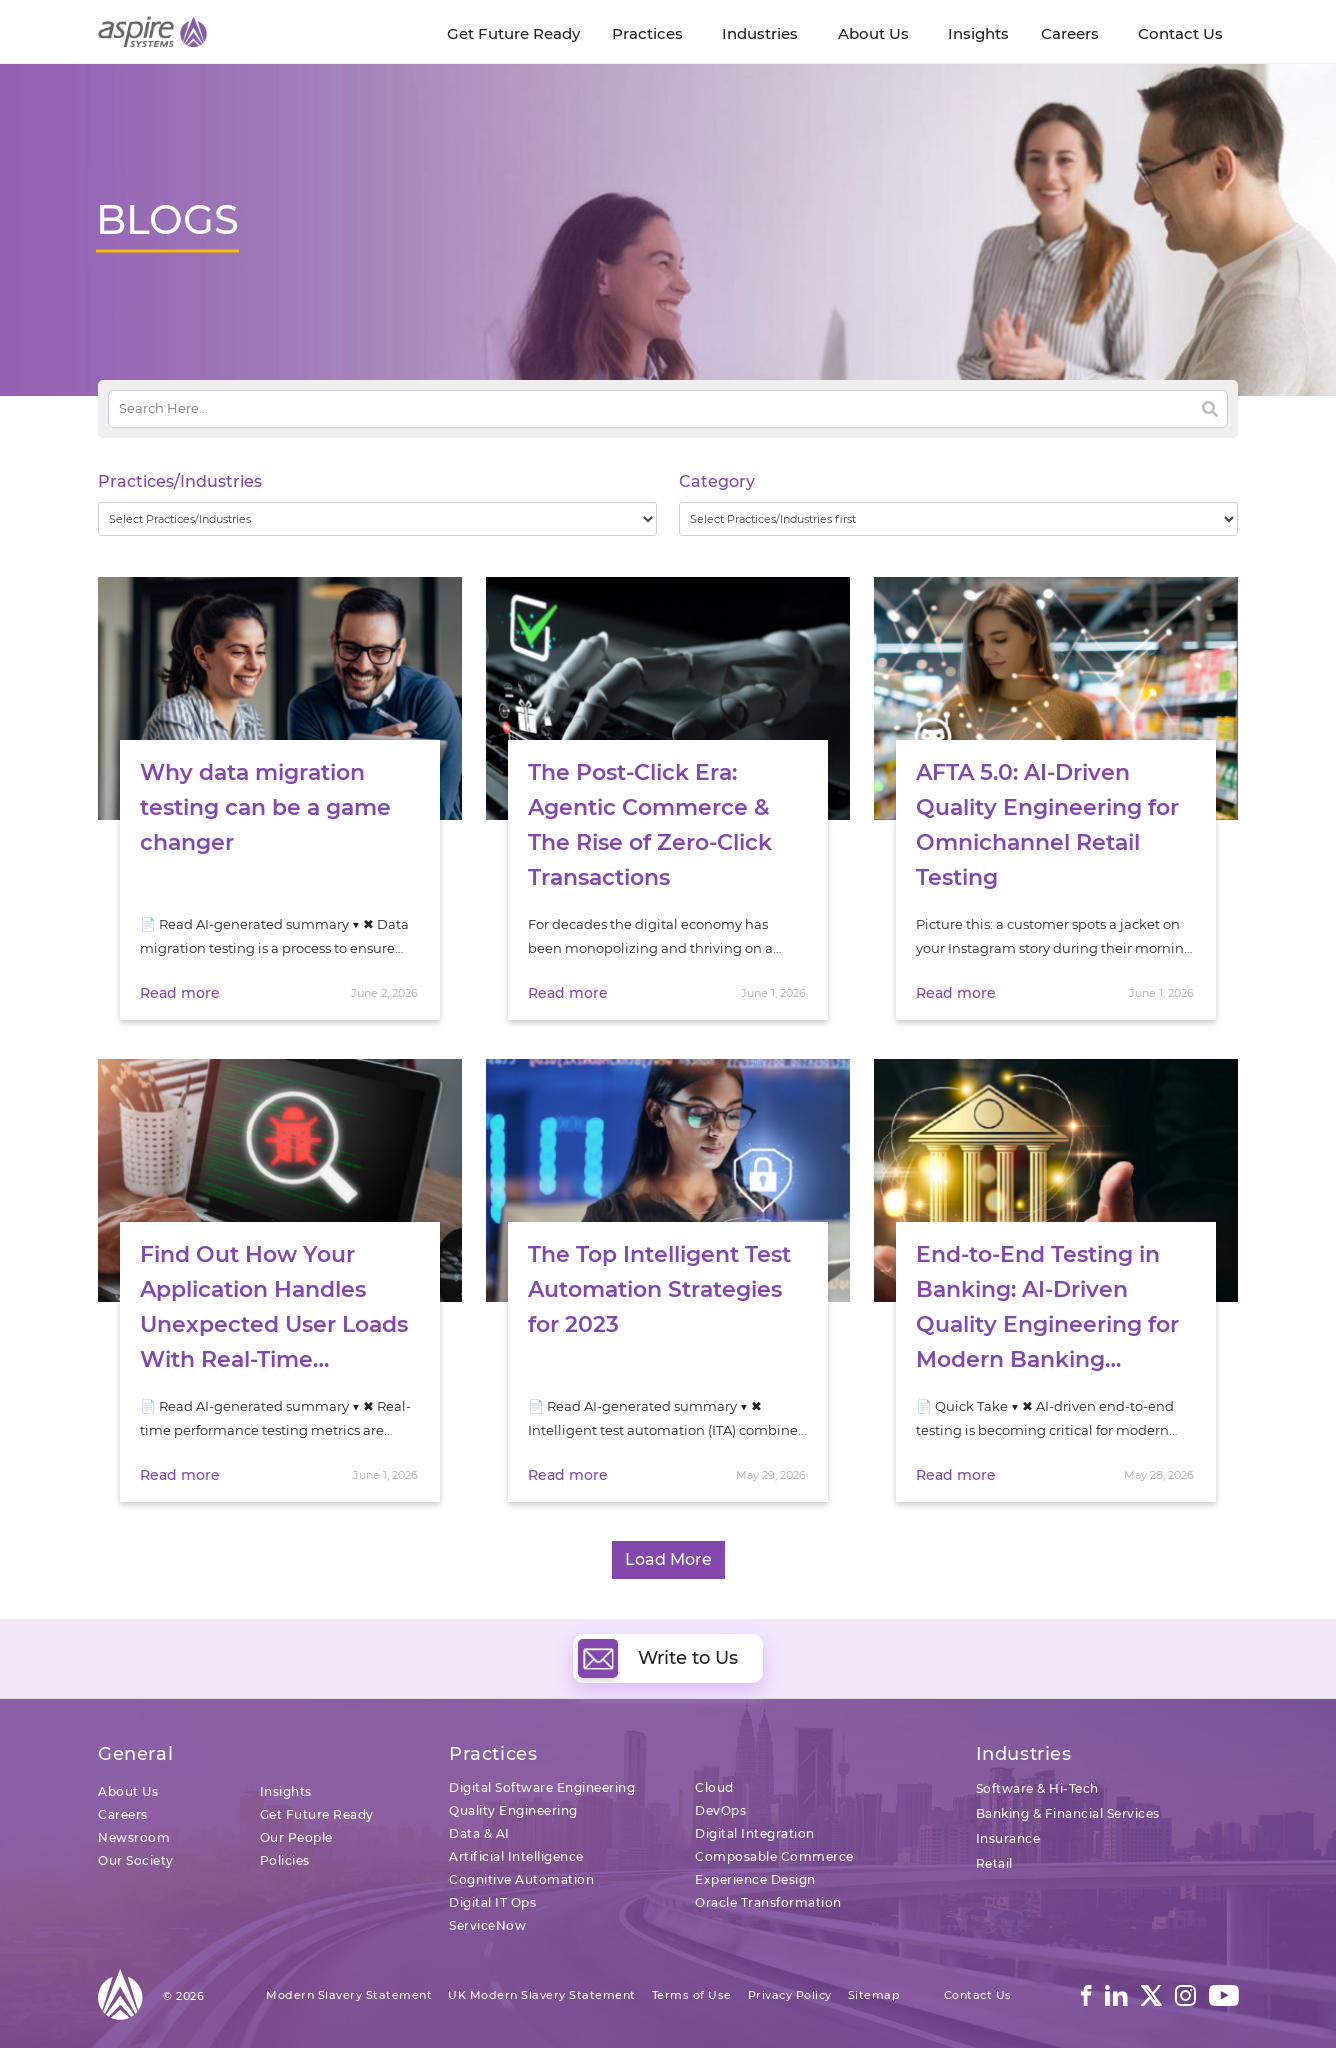 This screenshot has width=1336, height=2048. Describe the element at coordinates (492, 1902) in the screenshot. I see `Digital IT Ops` at that location.